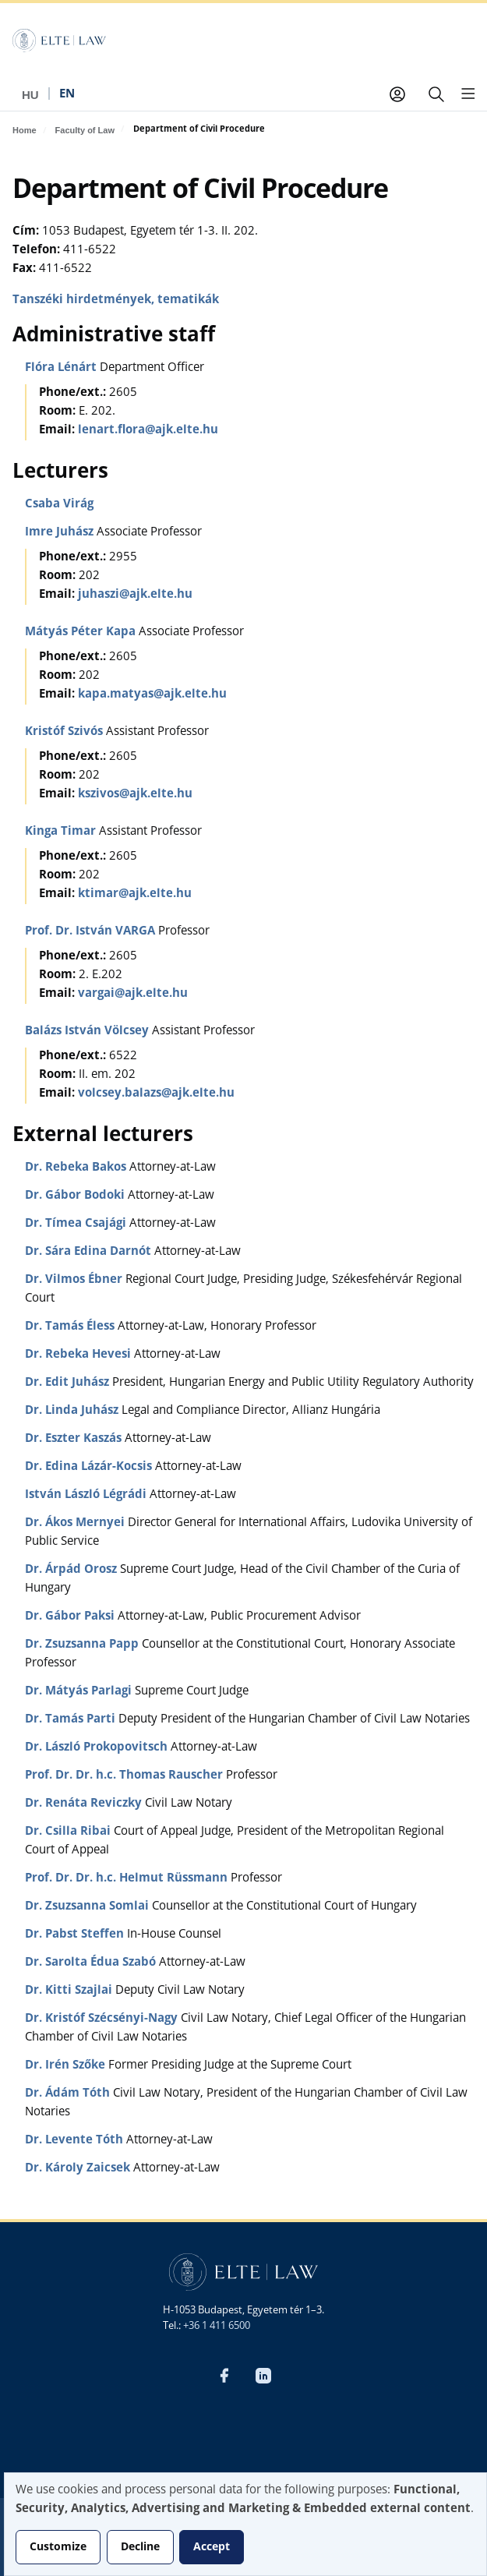  I want to click on Imre Juhász, so click(61, 533).